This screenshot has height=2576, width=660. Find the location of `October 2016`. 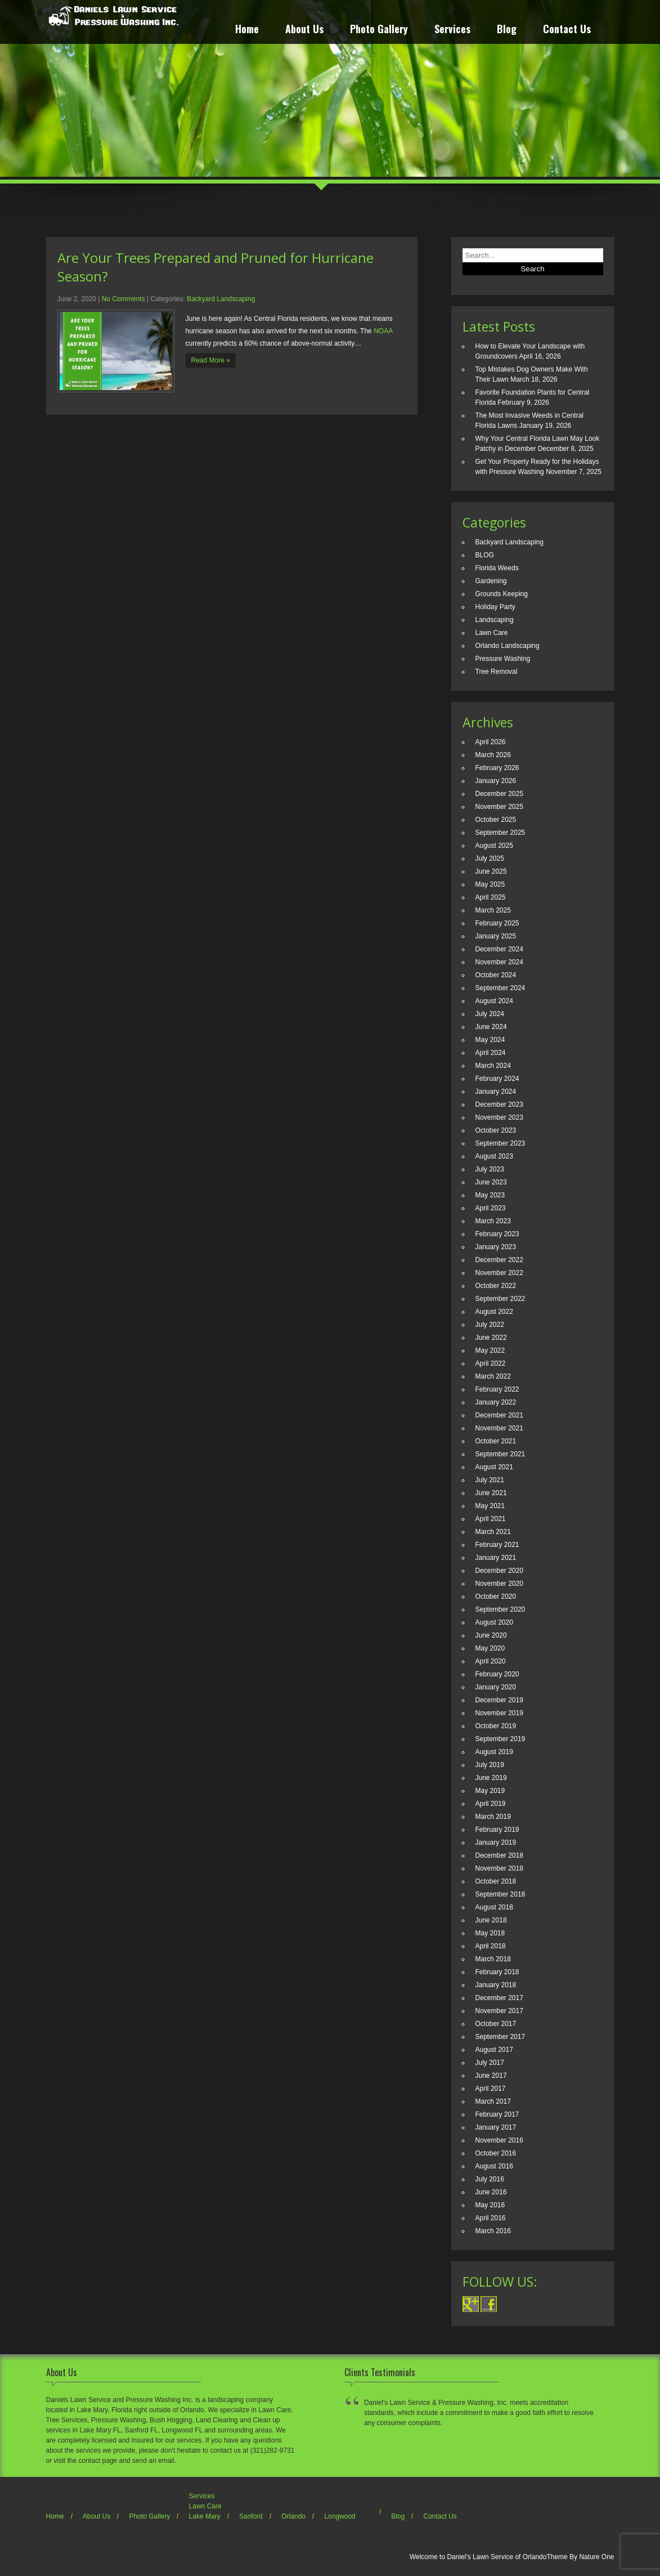

October 2016 is located at coordinates (496, 2153).